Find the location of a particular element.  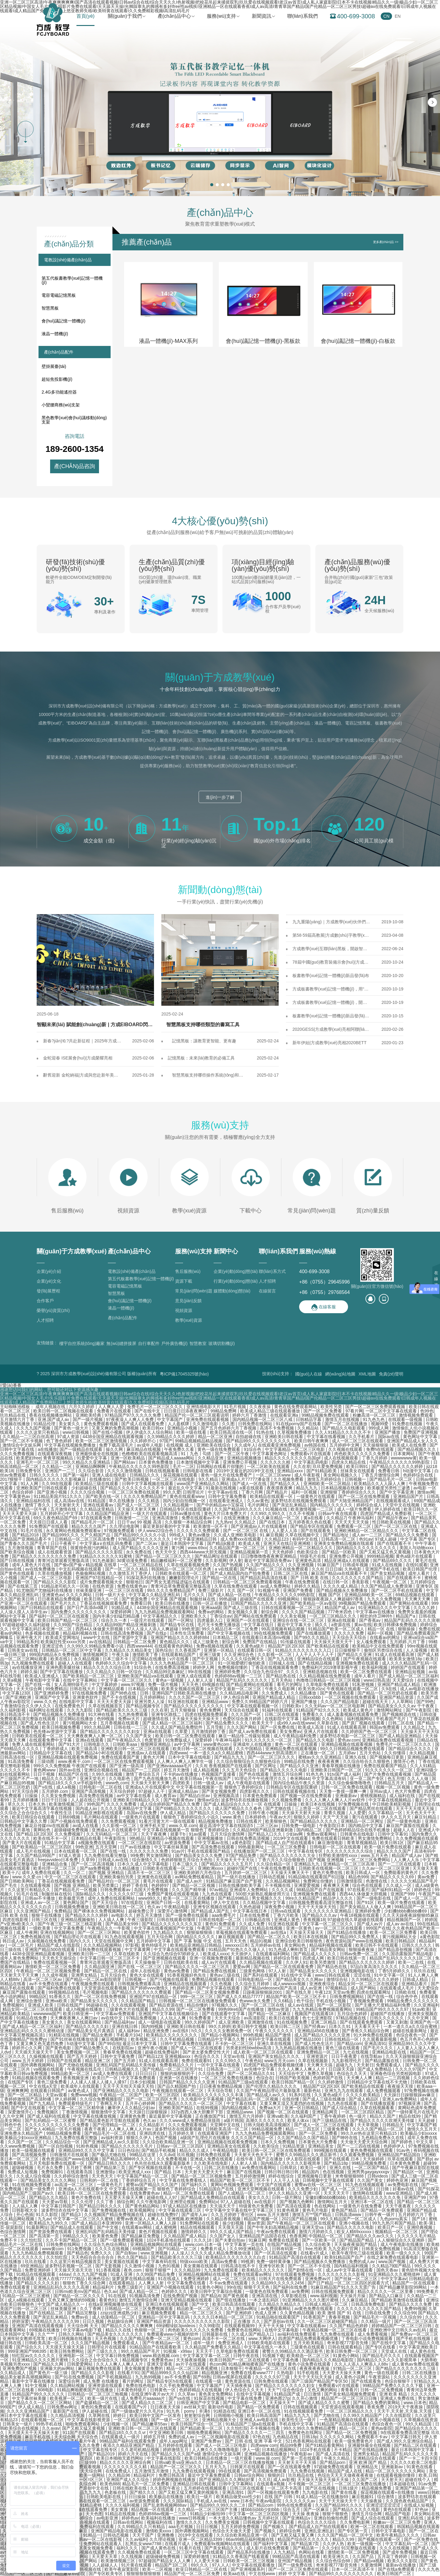

欧美精品做受xxx性少妇 is located at coordinates (239, 2496).